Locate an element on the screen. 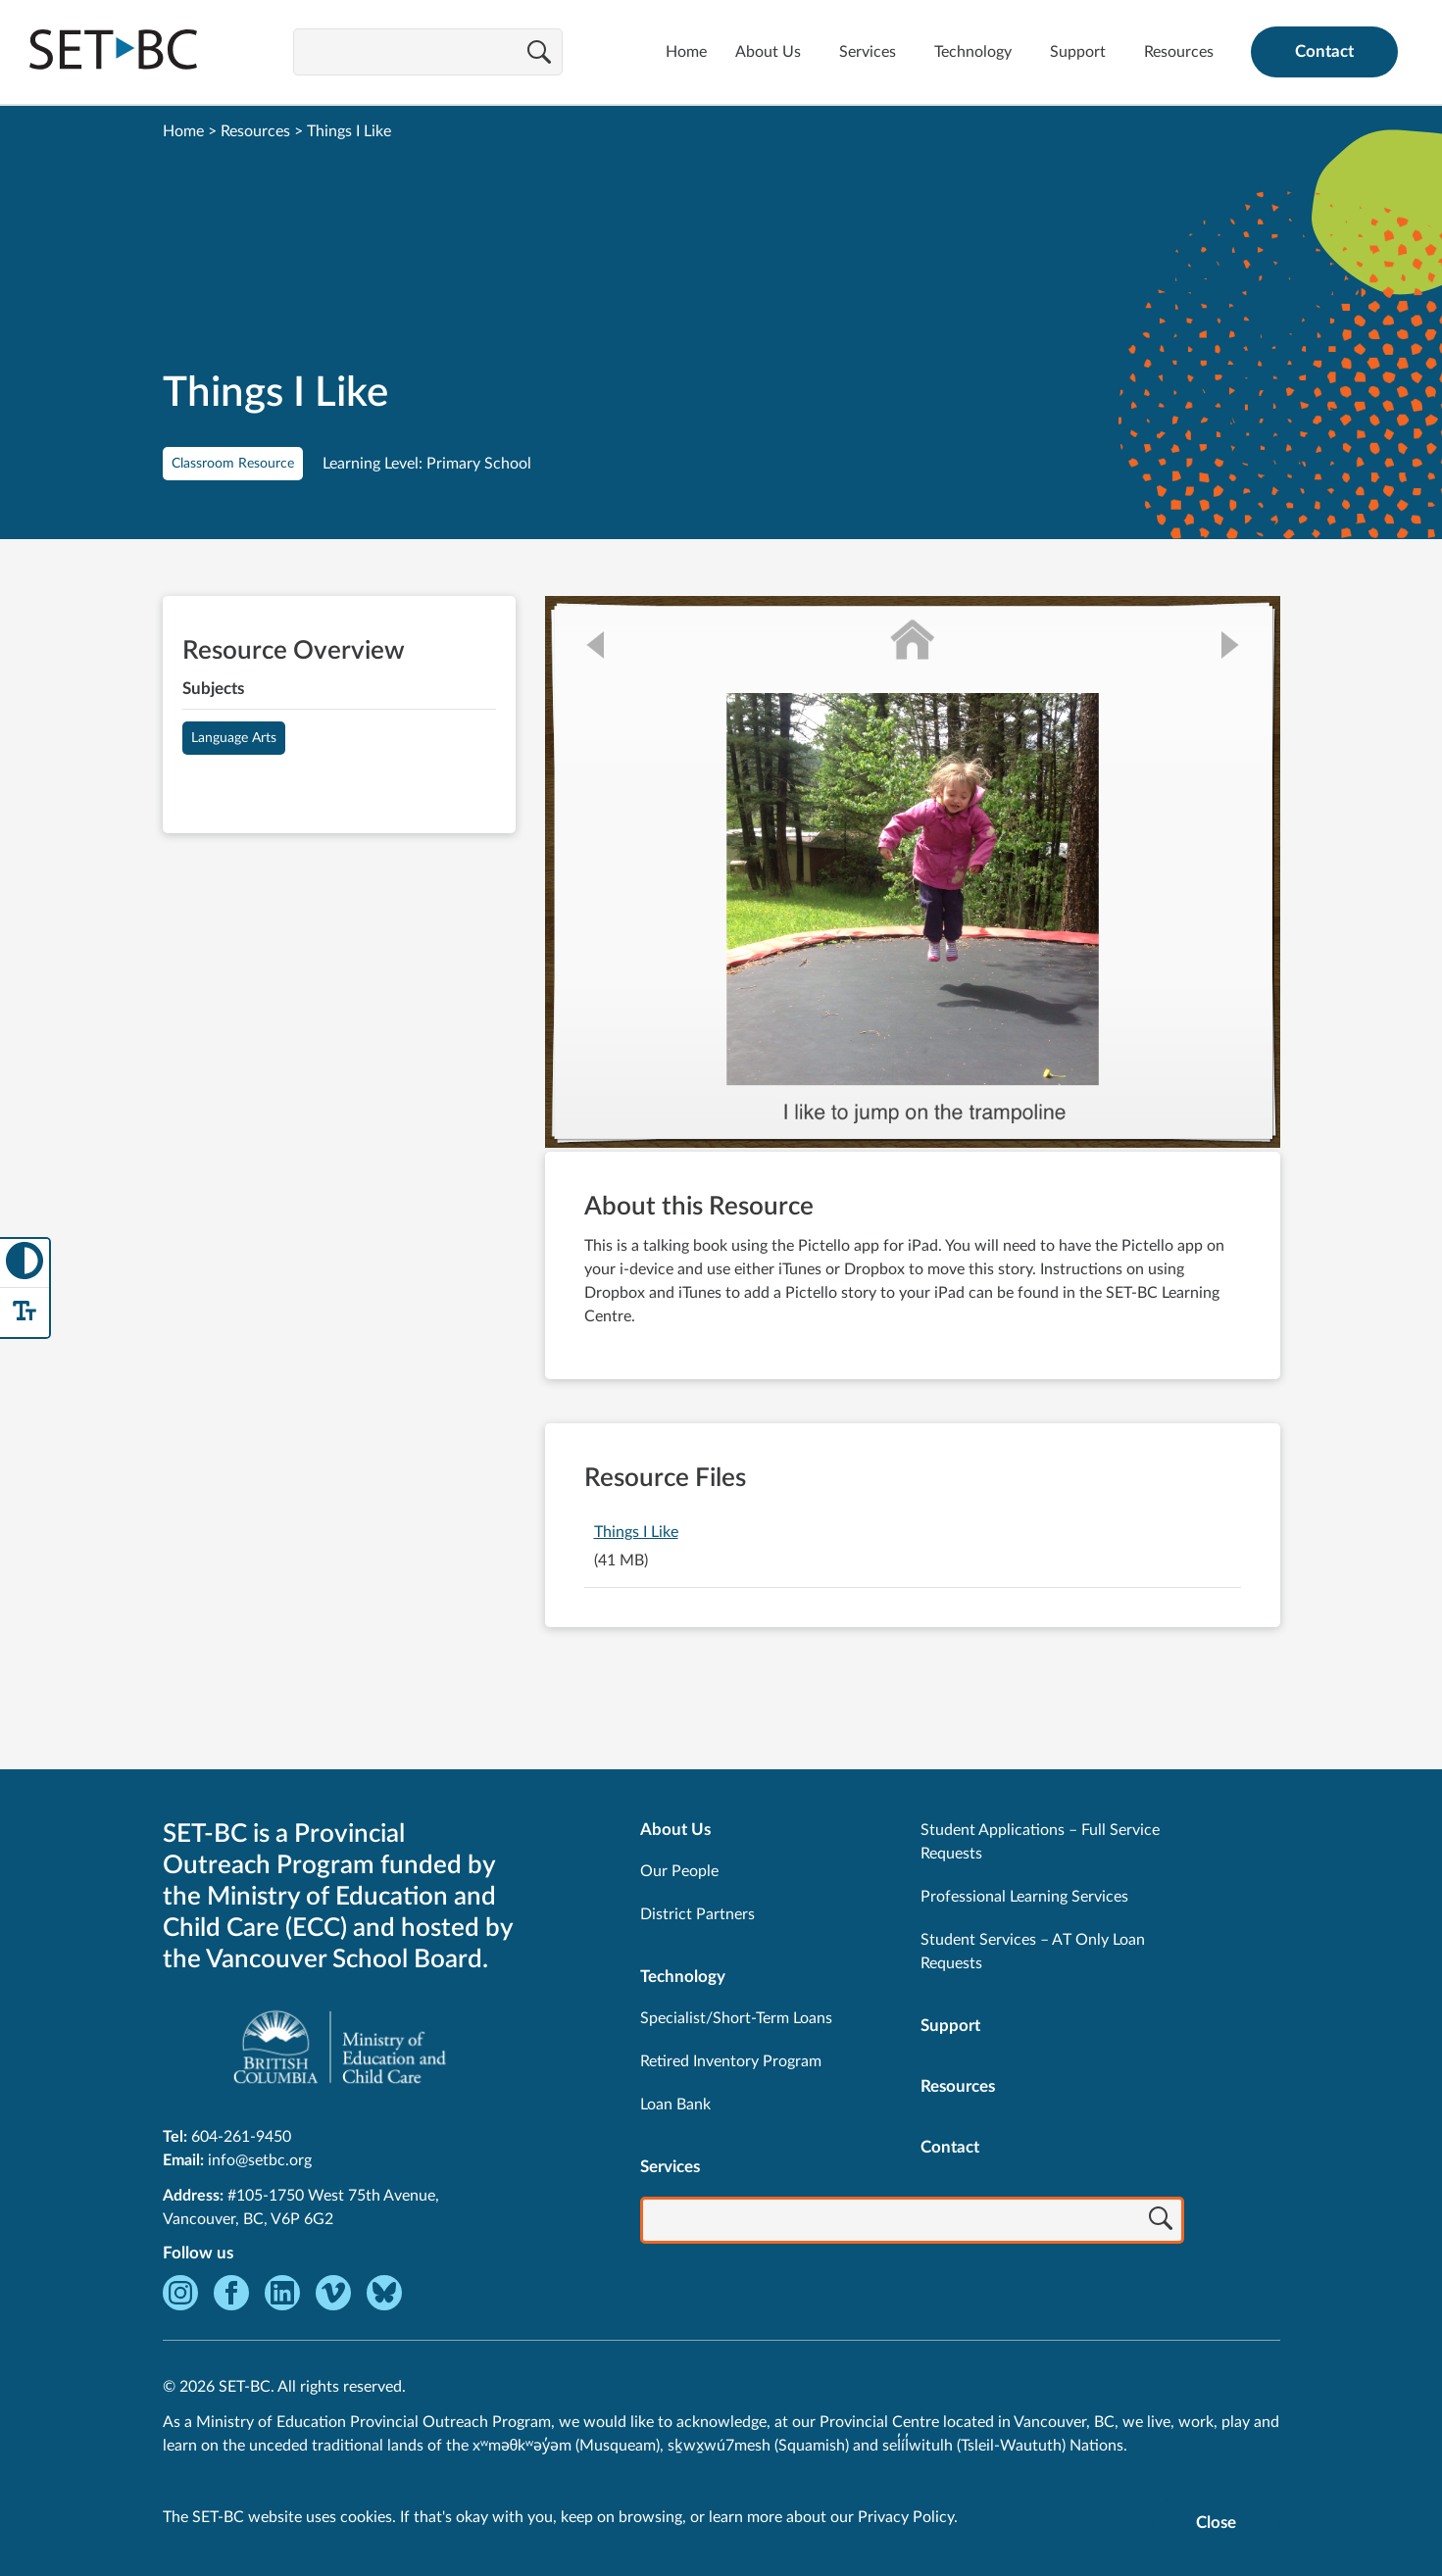 This screenshot has height=2576, width=1442. Student Services – AT Only Loan Requests is located at coordinates (1032, 1951).